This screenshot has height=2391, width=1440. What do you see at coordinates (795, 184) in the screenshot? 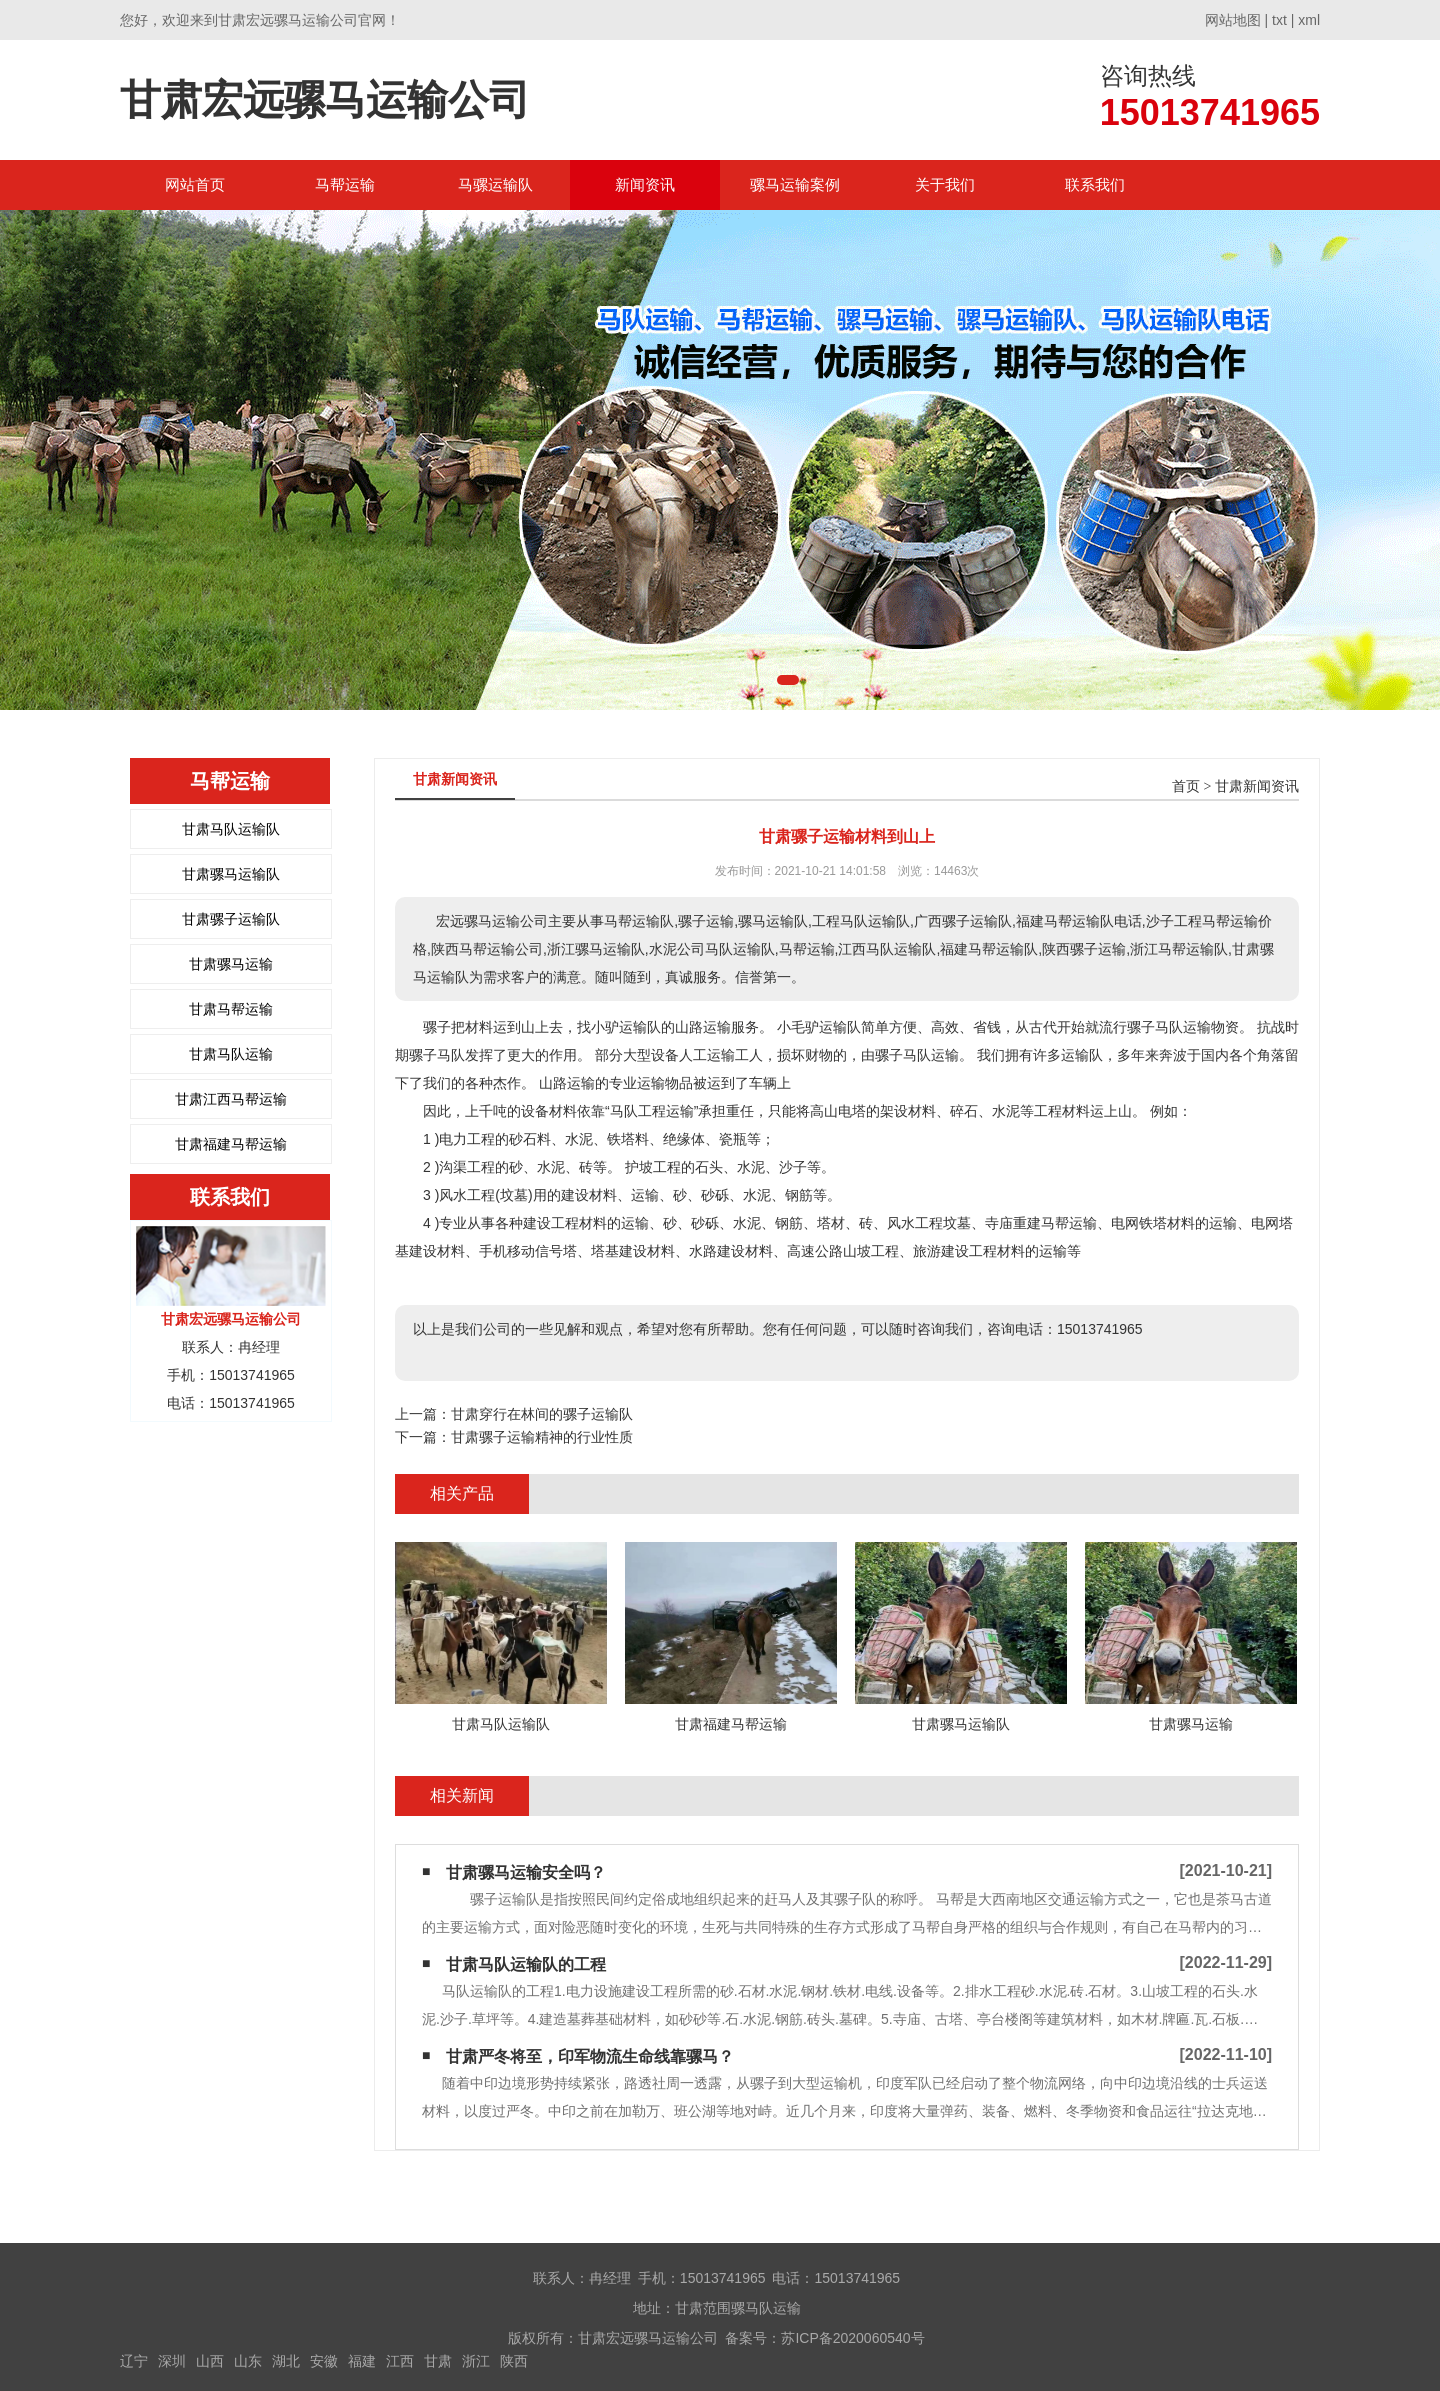
I see `骡马运输案例` at bounding box center [795, 184].